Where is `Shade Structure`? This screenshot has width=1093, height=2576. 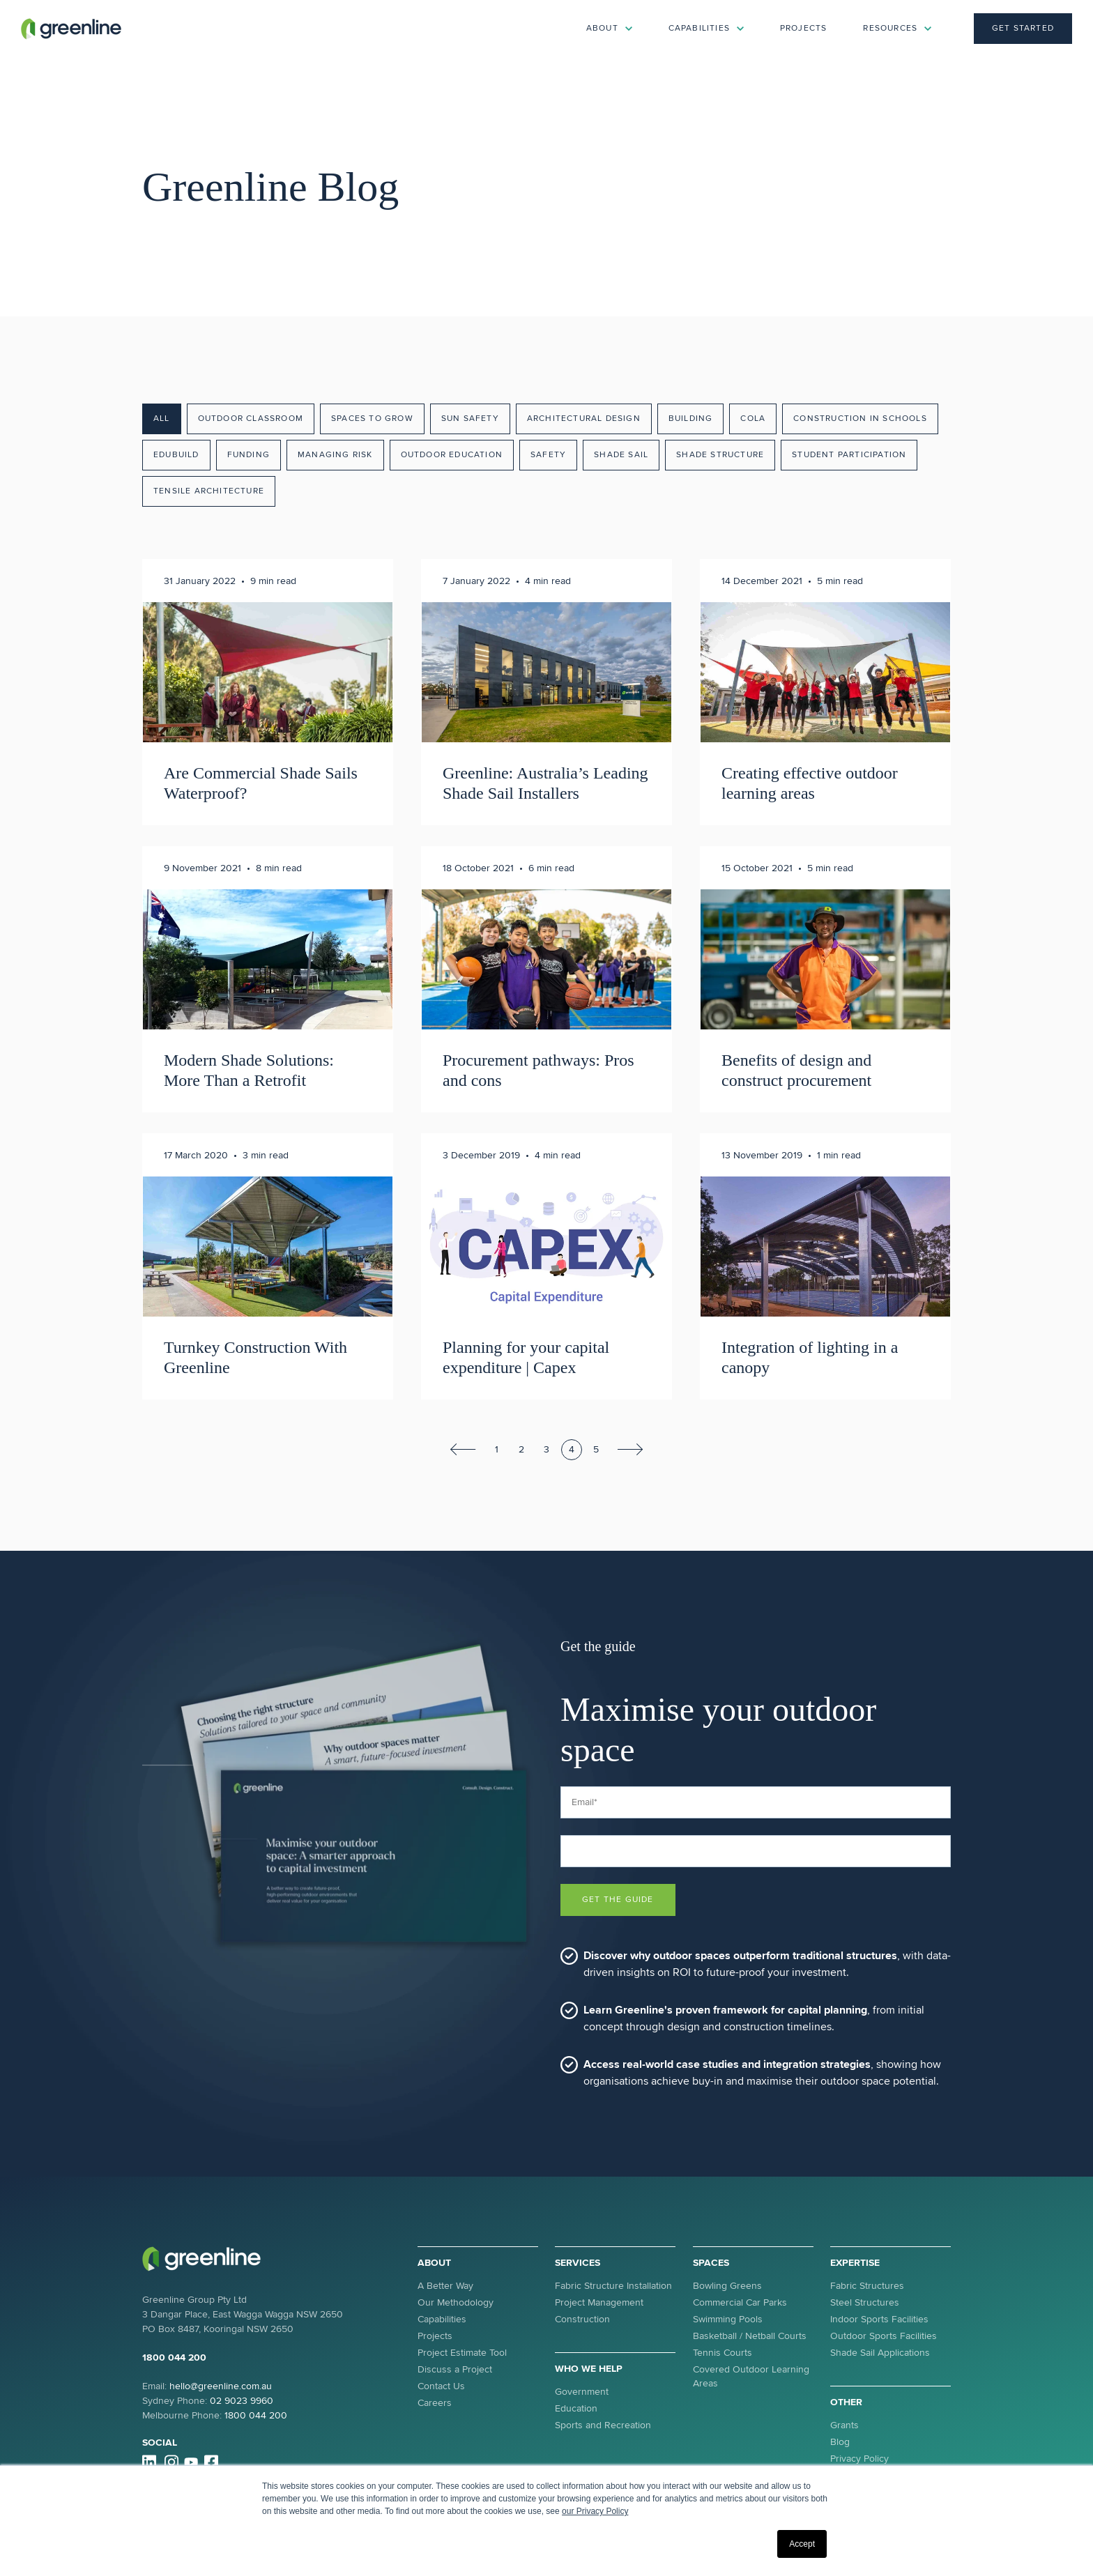
Shade Structure is located at coordinates (720, 455).